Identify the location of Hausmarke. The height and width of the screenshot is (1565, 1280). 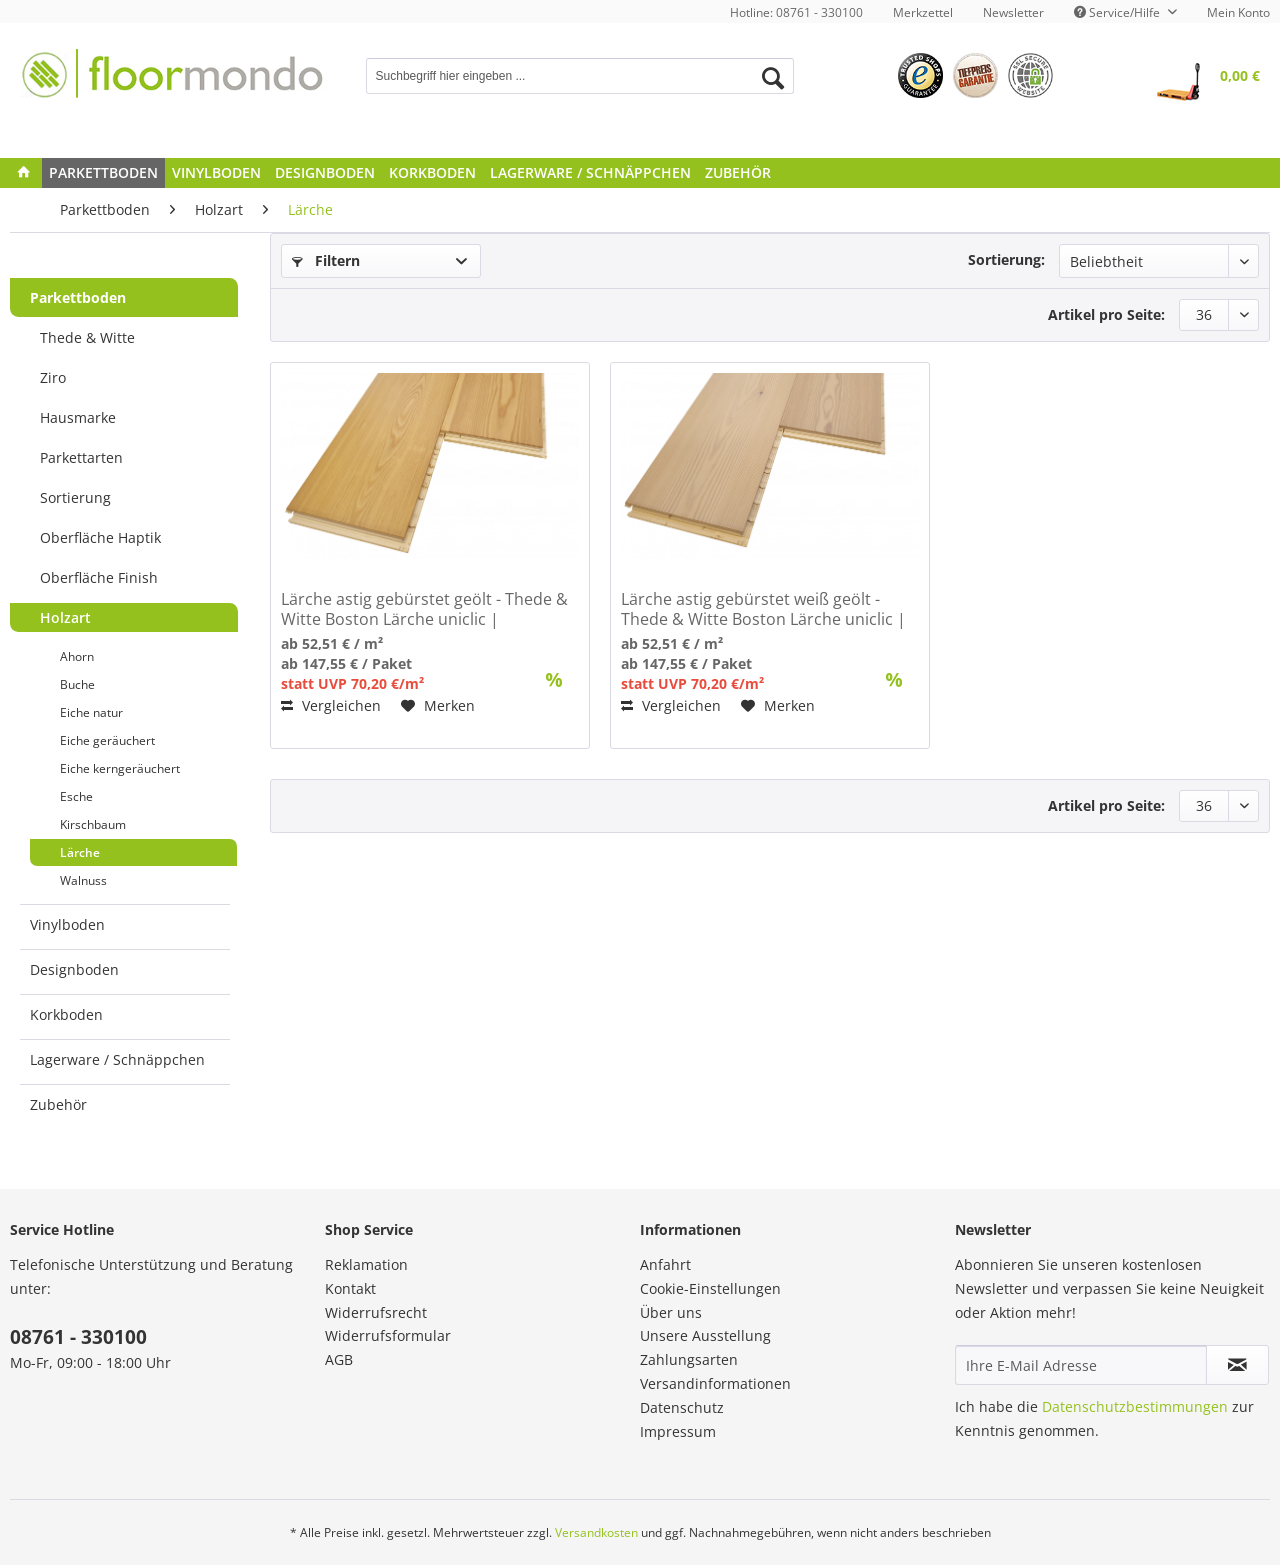
(78, 417).